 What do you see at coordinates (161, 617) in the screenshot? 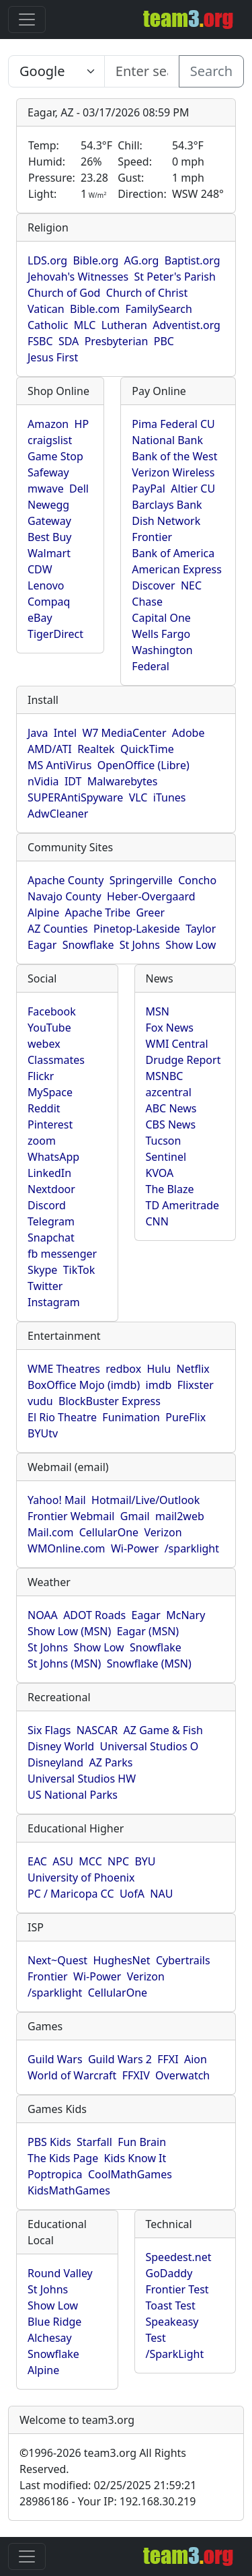
I see `Capital One` at bounding box center [161, 617].